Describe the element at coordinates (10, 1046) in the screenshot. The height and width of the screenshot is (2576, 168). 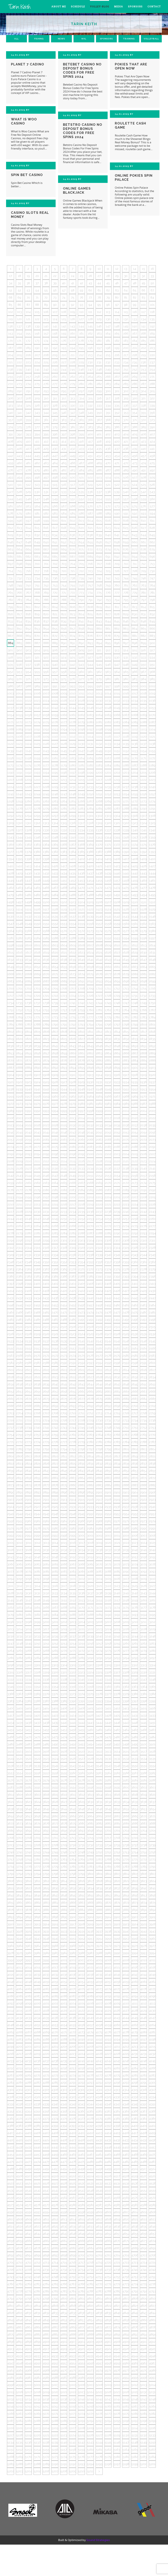
I see `1836` at that location.